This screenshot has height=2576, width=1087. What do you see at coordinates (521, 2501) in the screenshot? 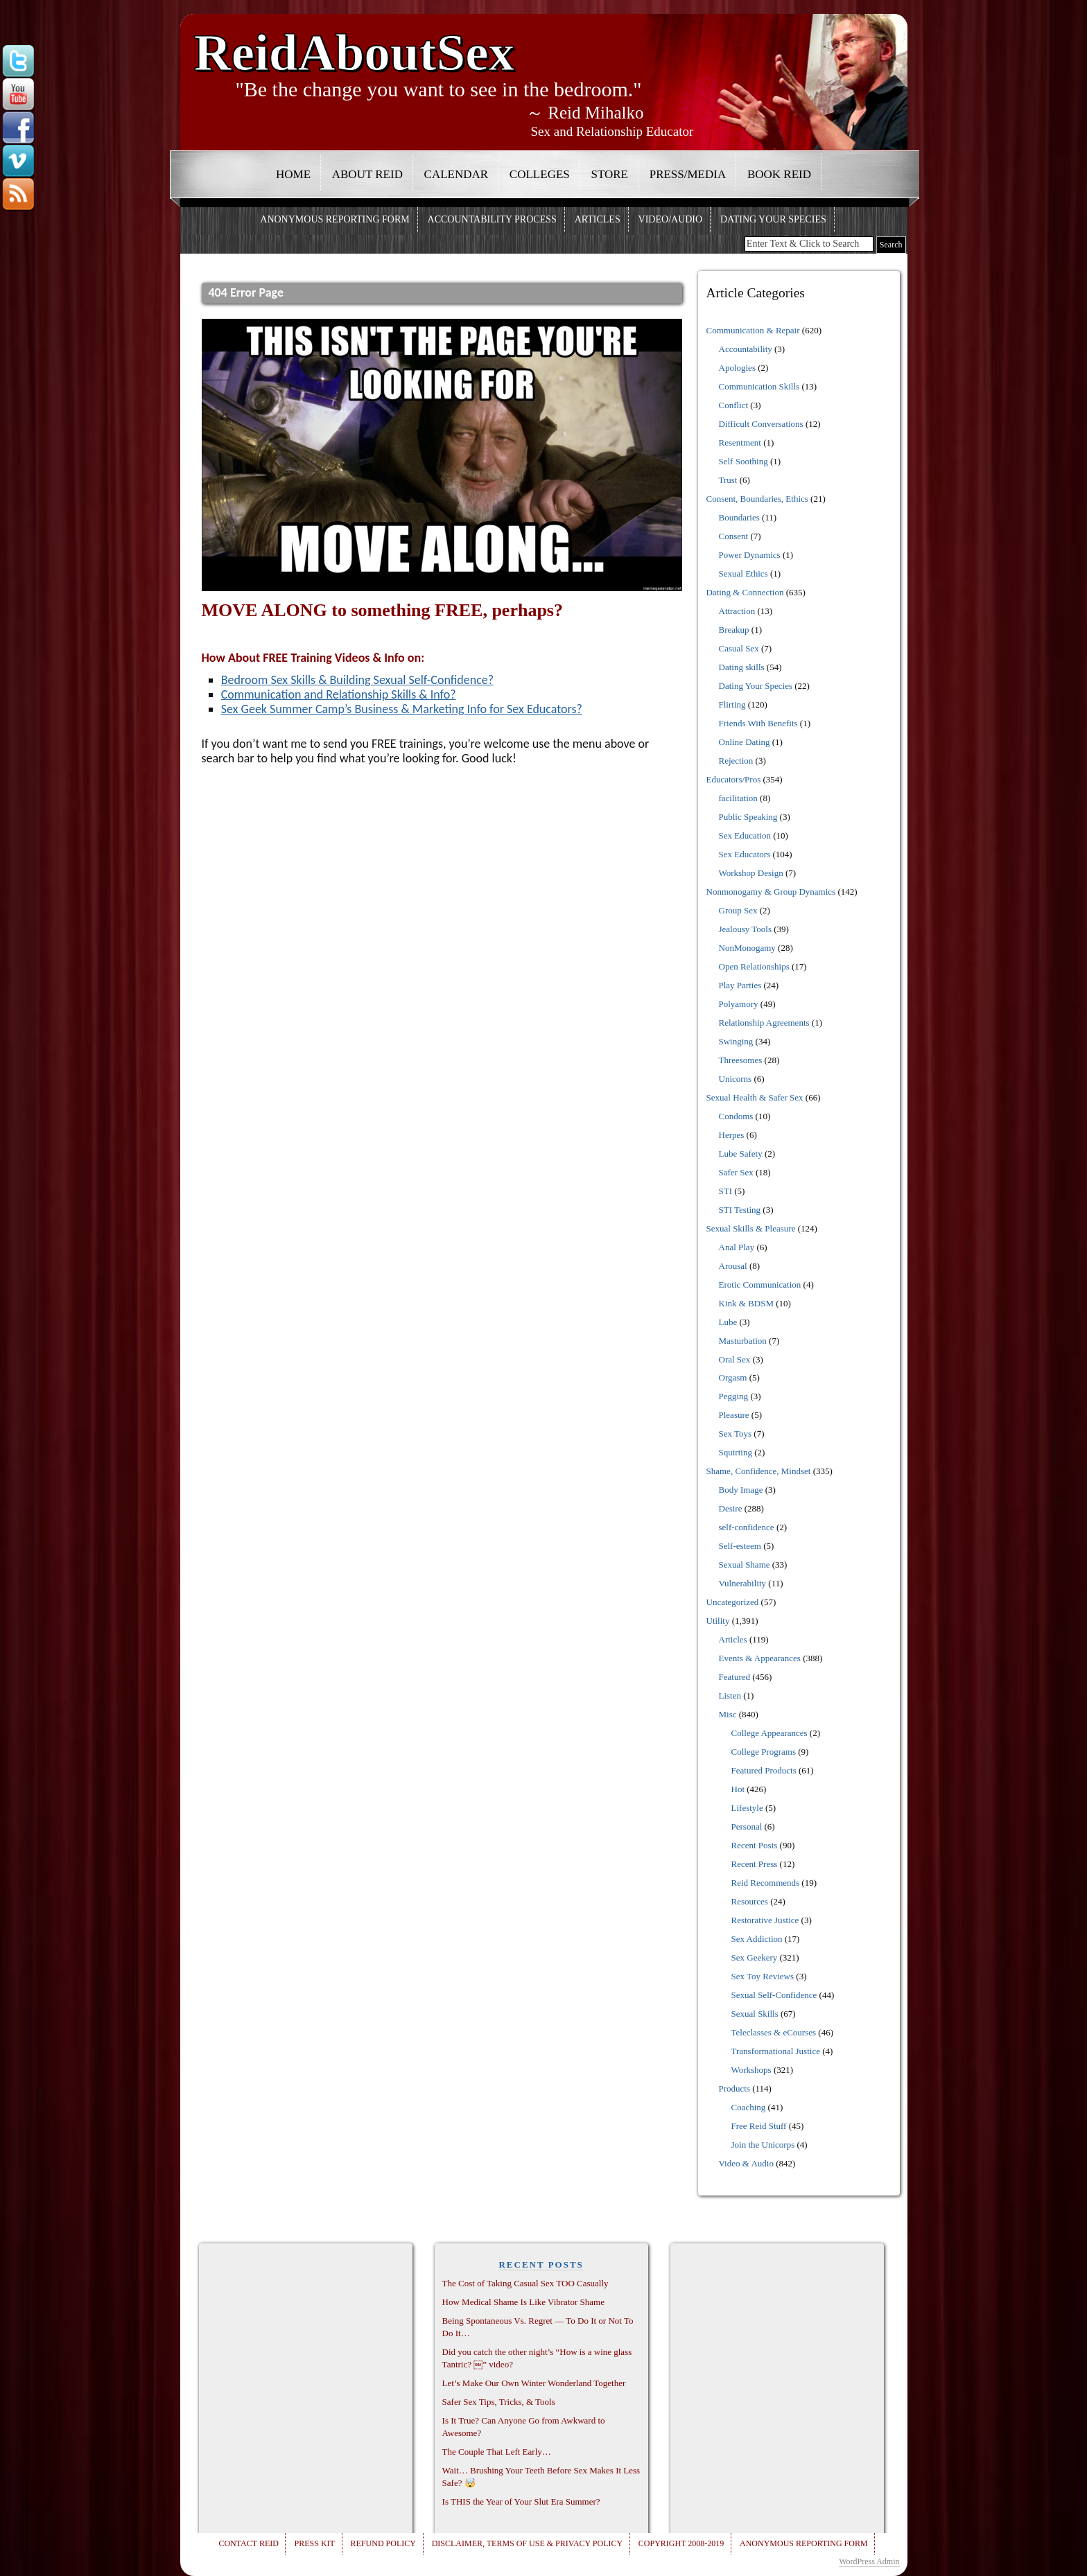
I see `Is THIS the Year of Your Slut Era Summer?` at bounding box center [521, 2501].